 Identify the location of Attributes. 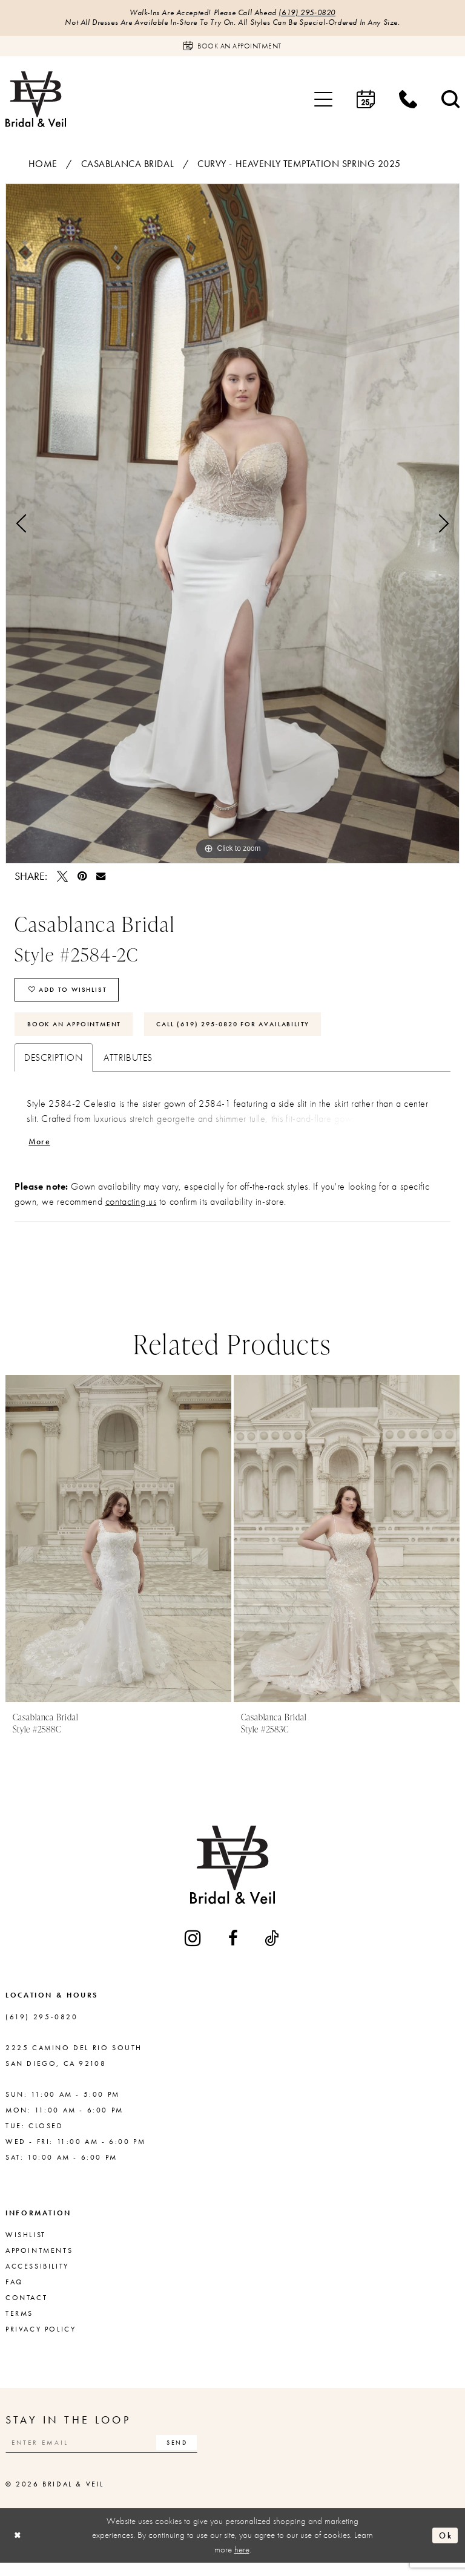
(128, 1066).